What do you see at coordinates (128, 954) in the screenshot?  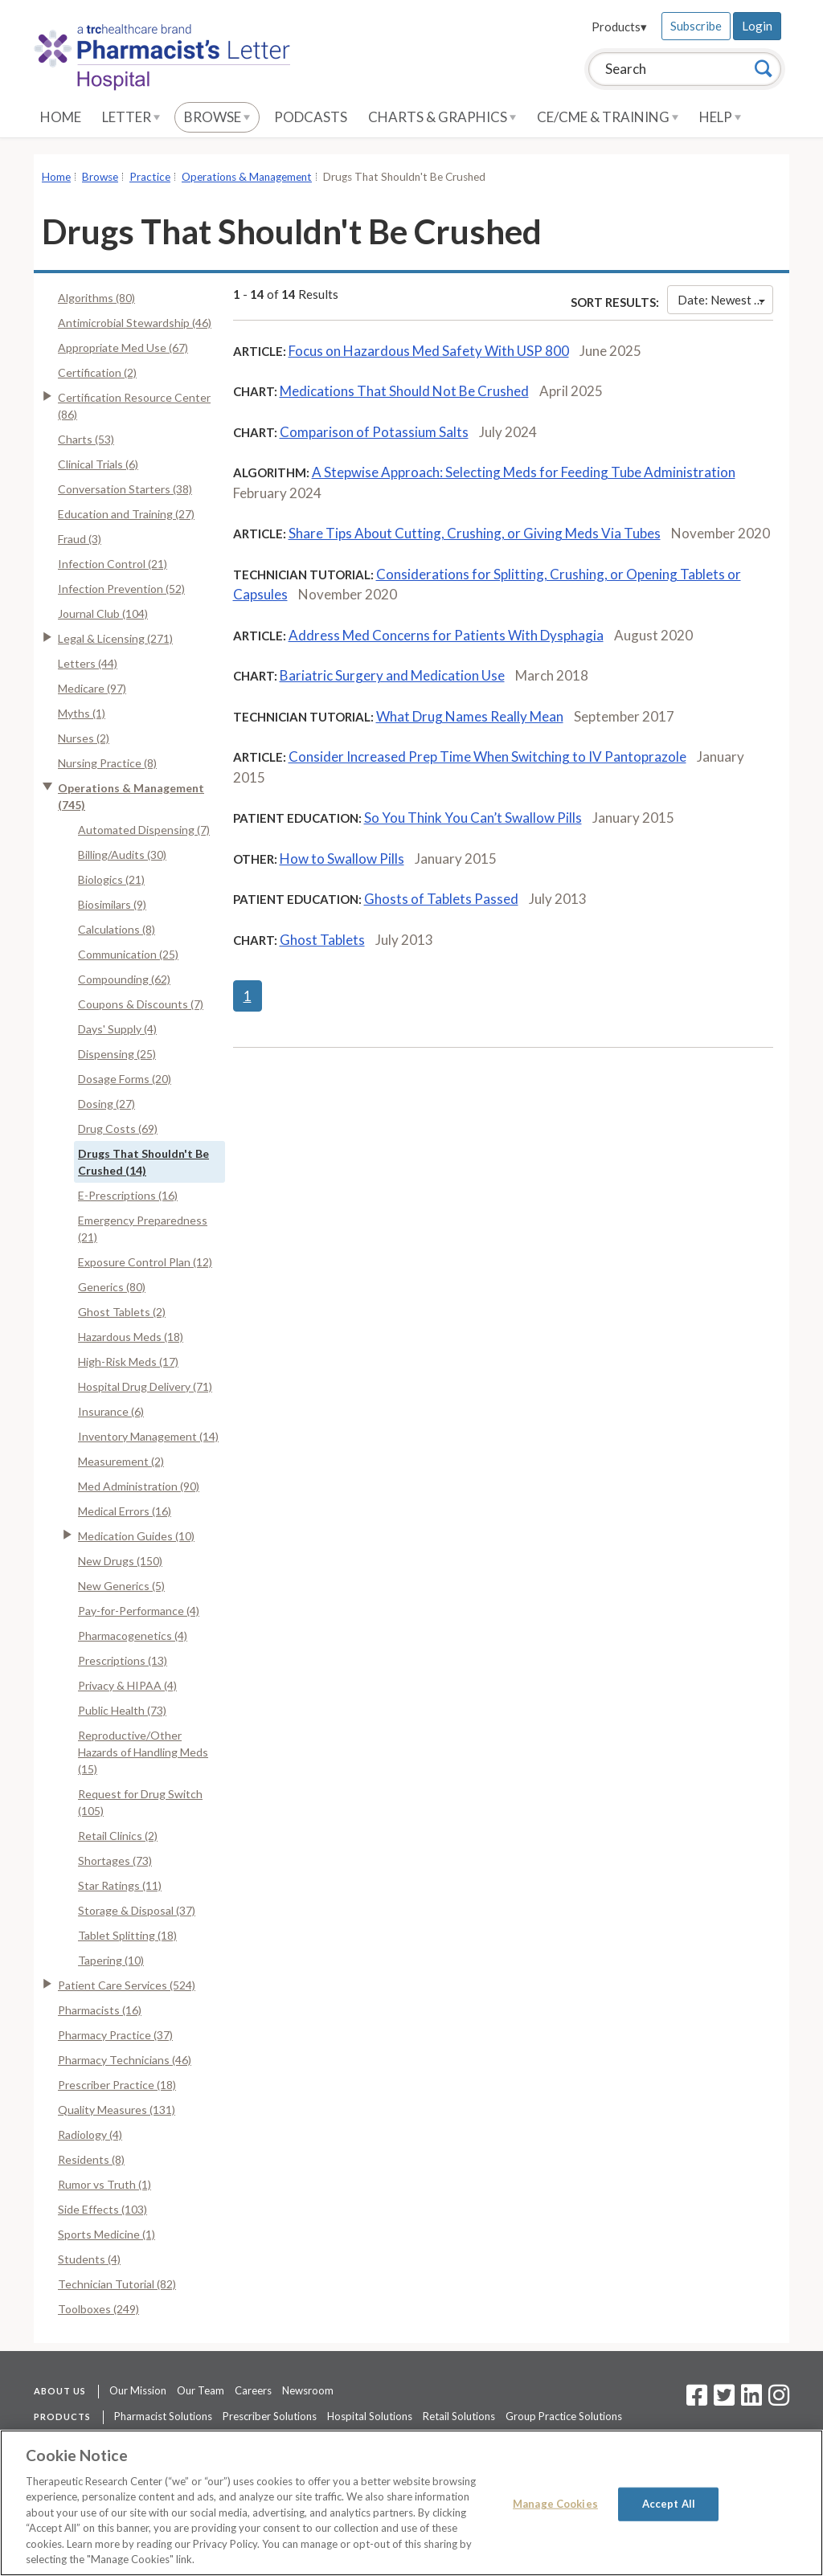 I see `Communication (25)` at bounding box center [128, 954].